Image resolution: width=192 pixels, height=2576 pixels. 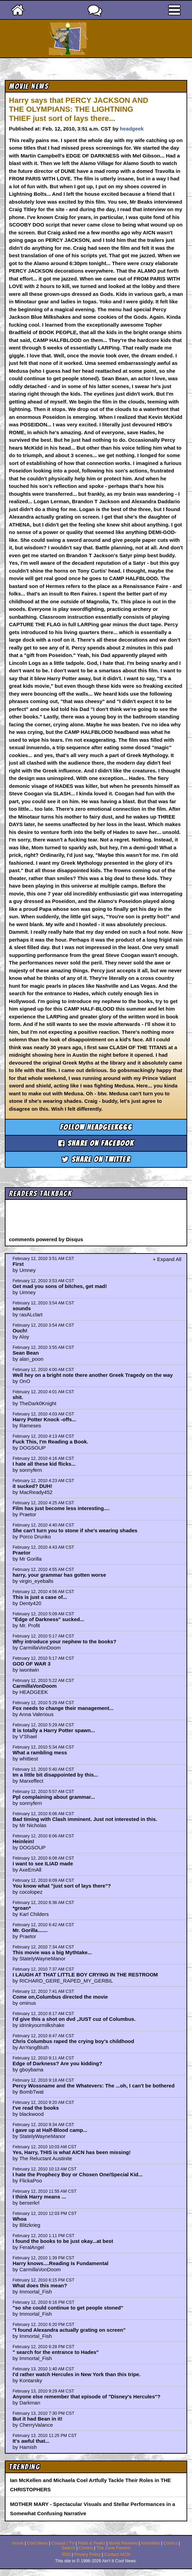 What do you see at coordinates (63, 2543) in the screenshot?
I see `Coaxial / TV` at bounding box center [63, 2543].